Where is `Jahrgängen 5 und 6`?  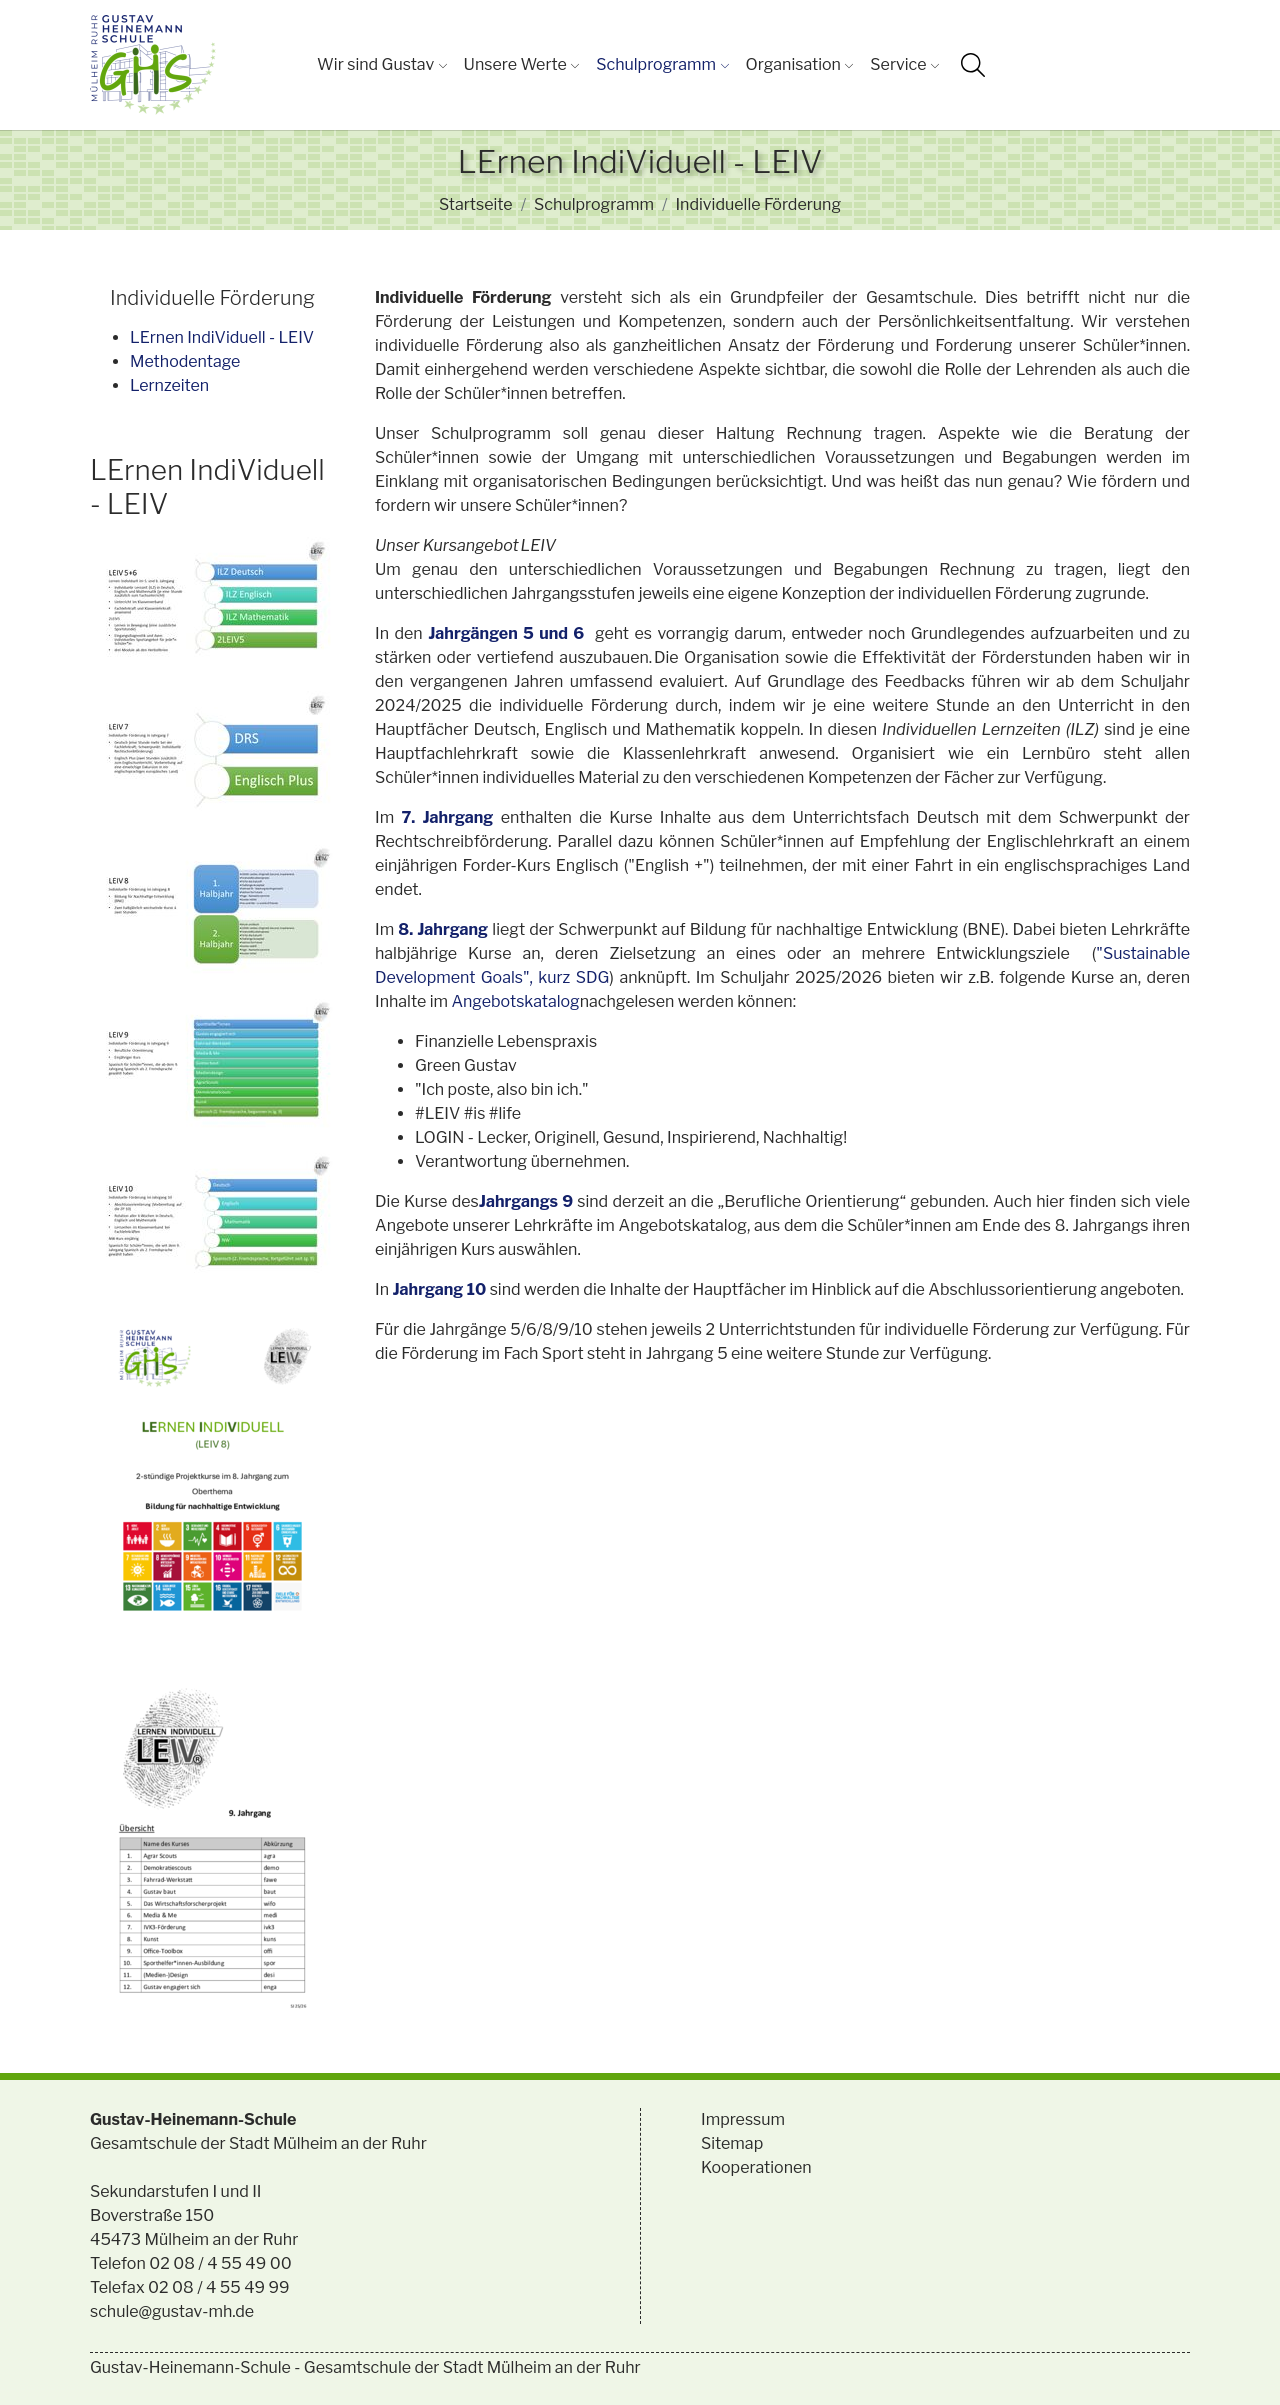
Jahrgängen 5 und 6 is located at coordinates (506, 633).